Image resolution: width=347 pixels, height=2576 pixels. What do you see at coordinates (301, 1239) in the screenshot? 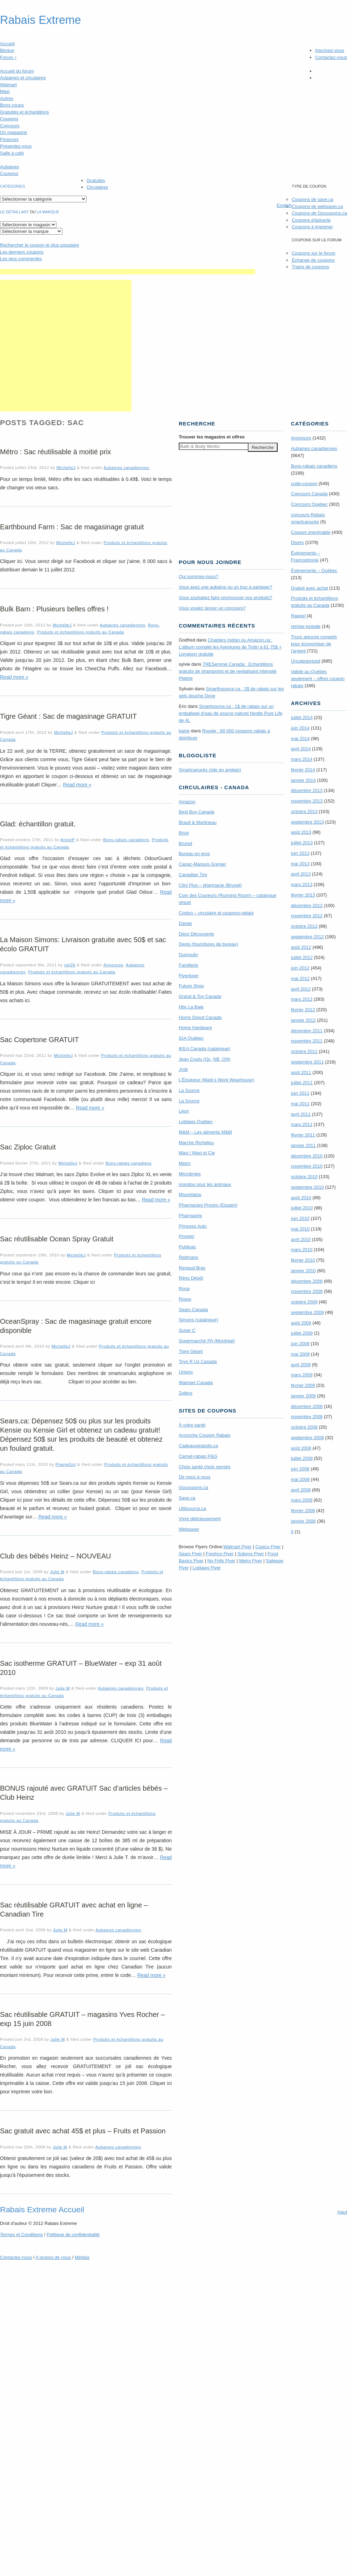
I see `avril 2010` at bounding box center [301, 1239].